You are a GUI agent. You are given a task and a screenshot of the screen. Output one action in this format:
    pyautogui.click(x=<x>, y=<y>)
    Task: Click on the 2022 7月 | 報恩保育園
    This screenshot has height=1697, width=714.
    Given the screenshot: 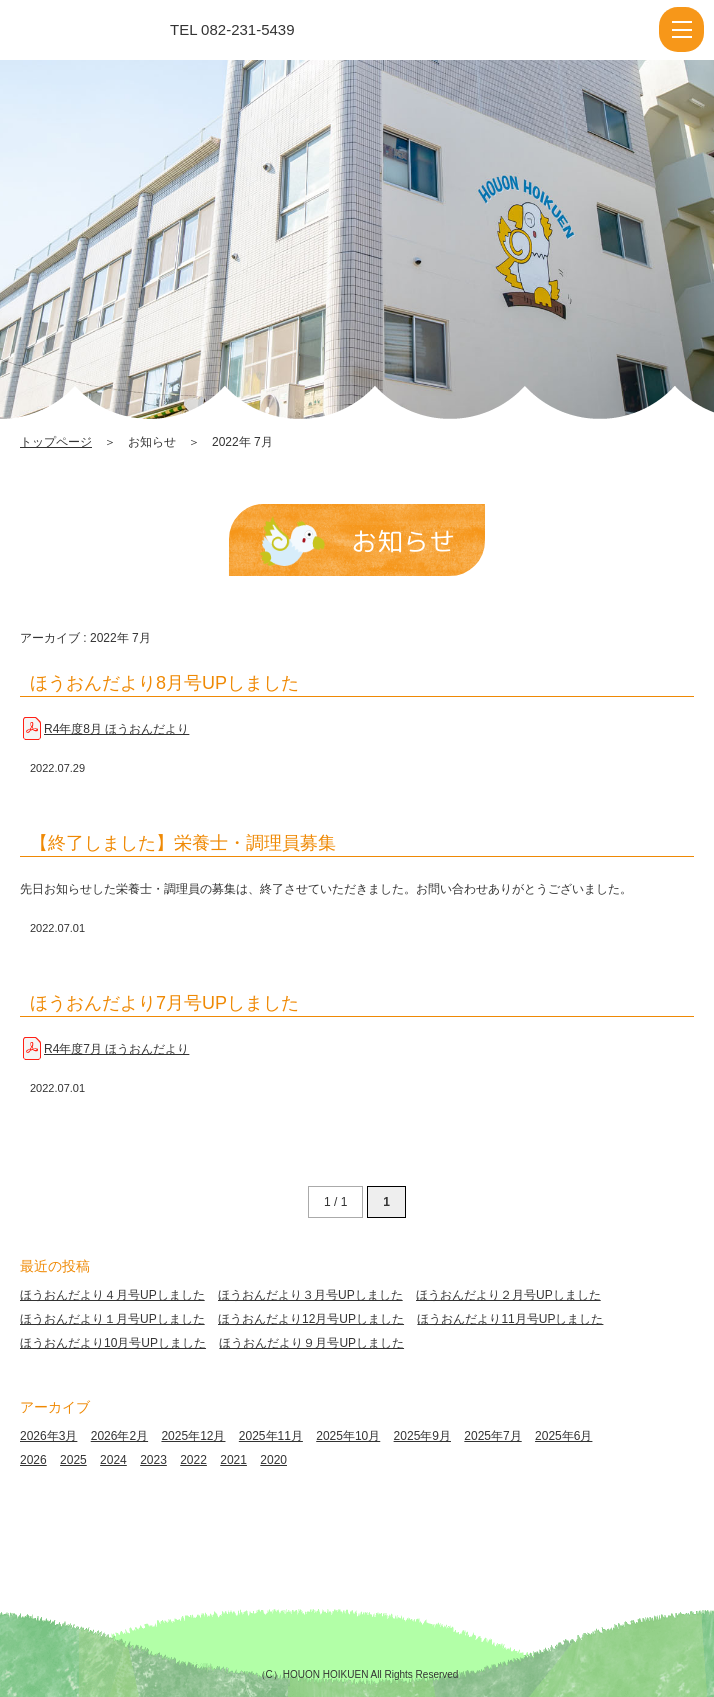 What is the action you would take?
    pyautogui.click(x=103, y=30)
    